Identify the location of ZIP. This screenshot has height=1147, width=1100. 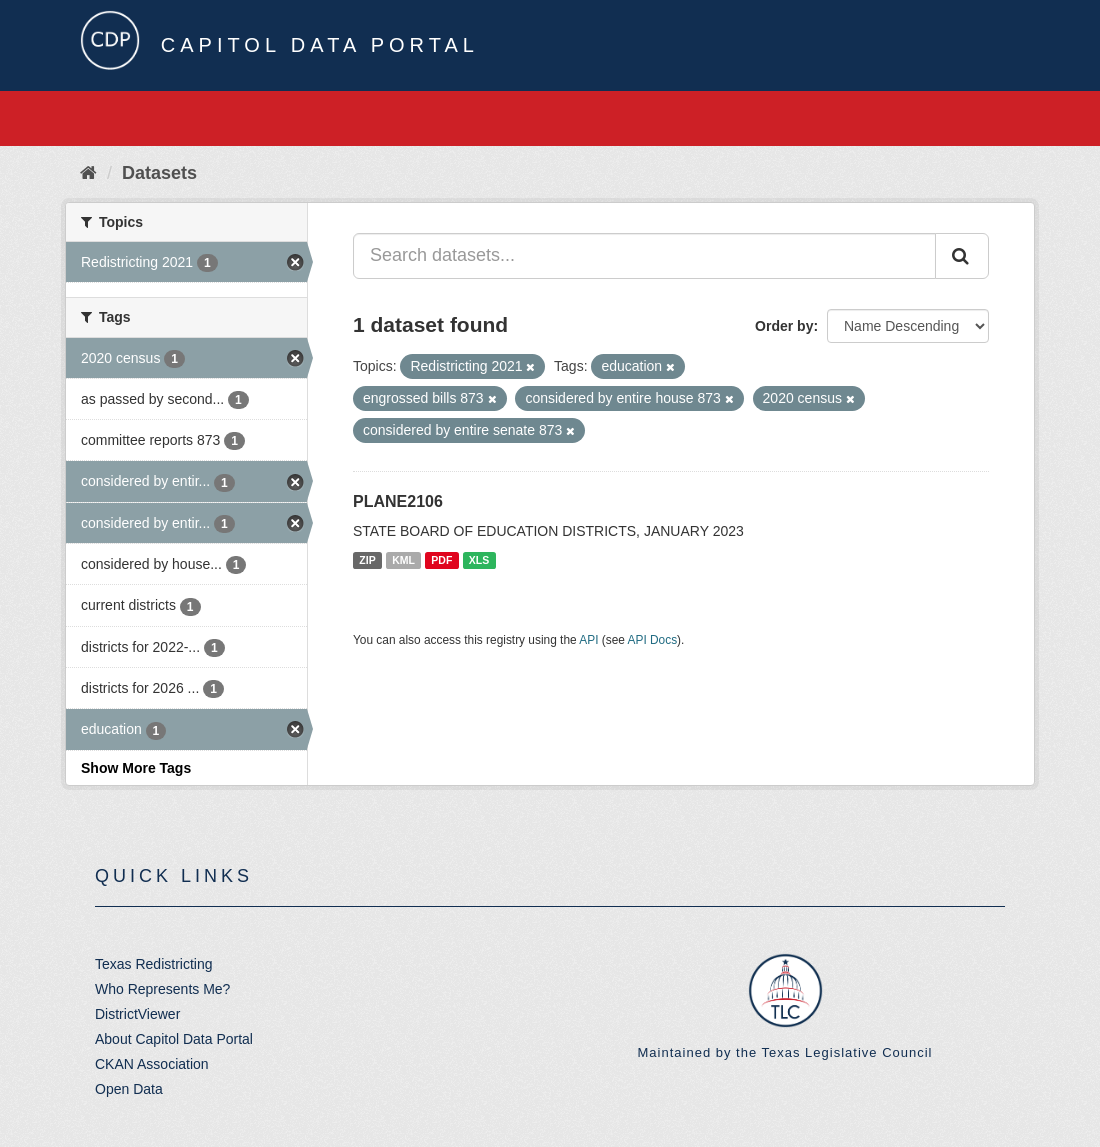
(367, 560).